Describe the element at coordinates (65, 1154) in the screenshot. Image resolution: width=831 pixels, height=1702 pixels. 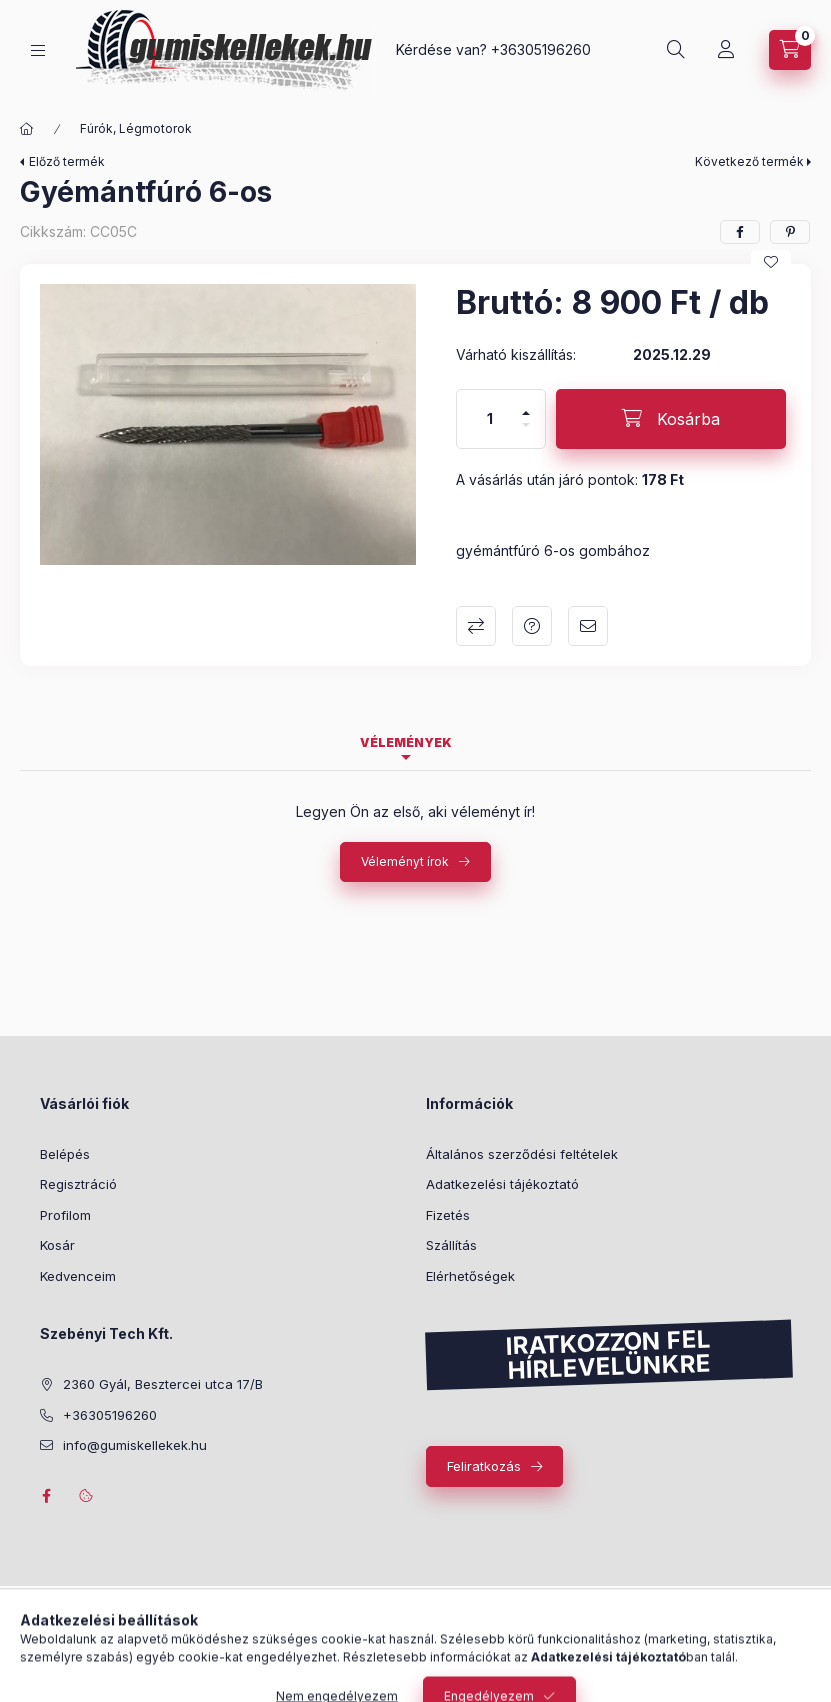
I see `Belépés` at that location.